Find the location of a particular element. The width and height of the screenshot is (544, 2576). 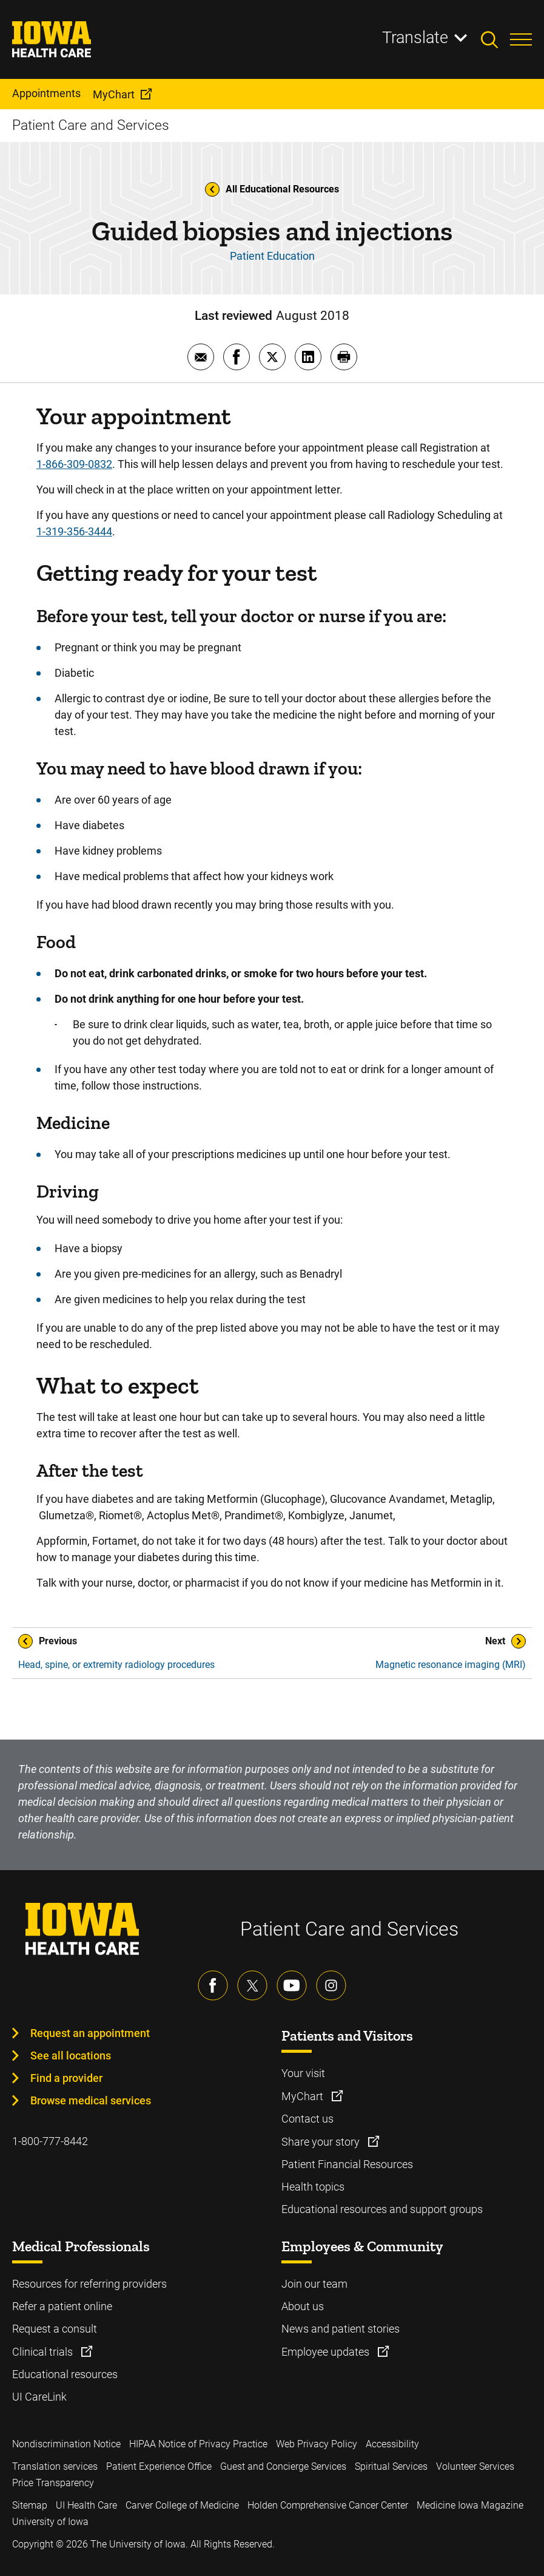

MyChart [Learn more about MyChart] is located at coordinates (303, 2096).